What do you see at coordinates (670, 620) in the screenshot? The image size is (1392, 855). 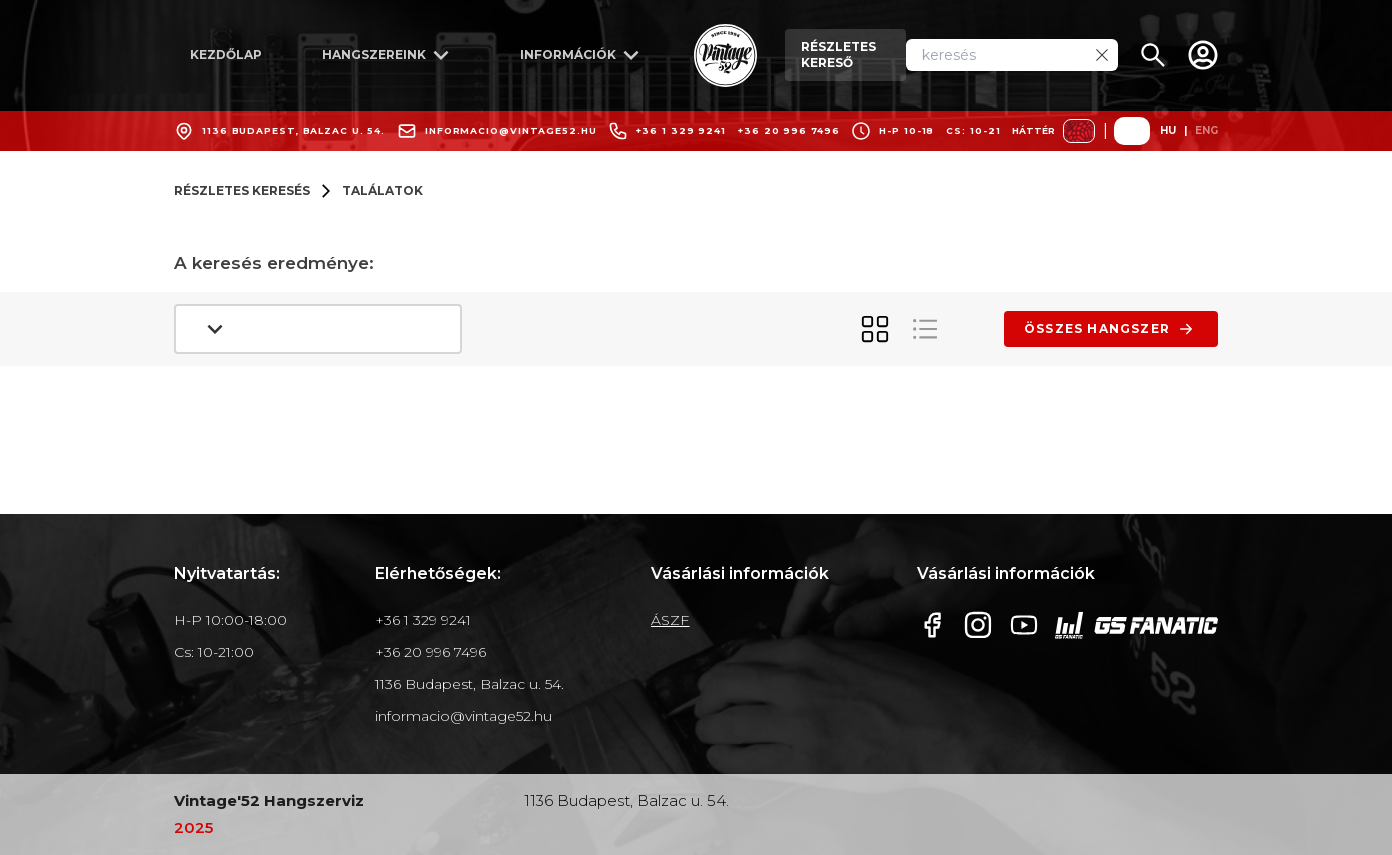 I see `ÁSZF` at bounding box center [670, 620].